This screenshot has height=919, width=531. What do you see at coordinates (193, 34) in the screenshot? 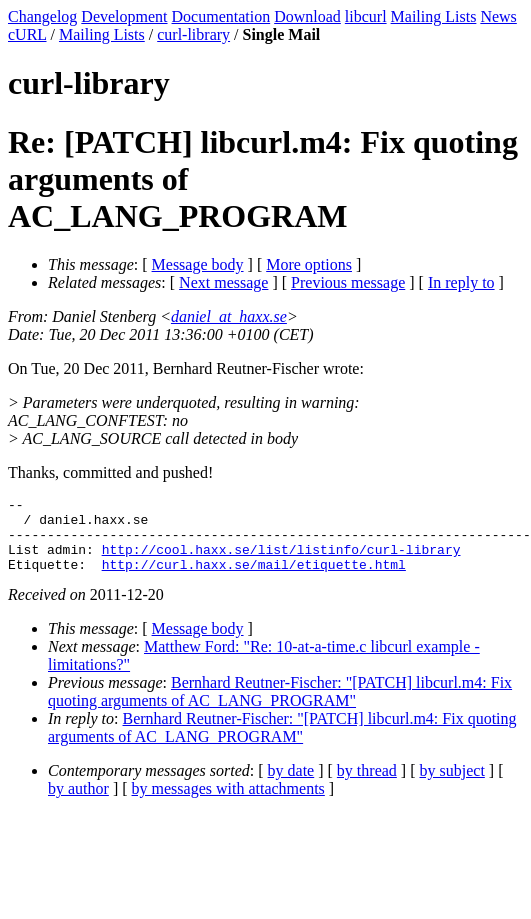
I see `curl-library` at bounding box center [193, 34].